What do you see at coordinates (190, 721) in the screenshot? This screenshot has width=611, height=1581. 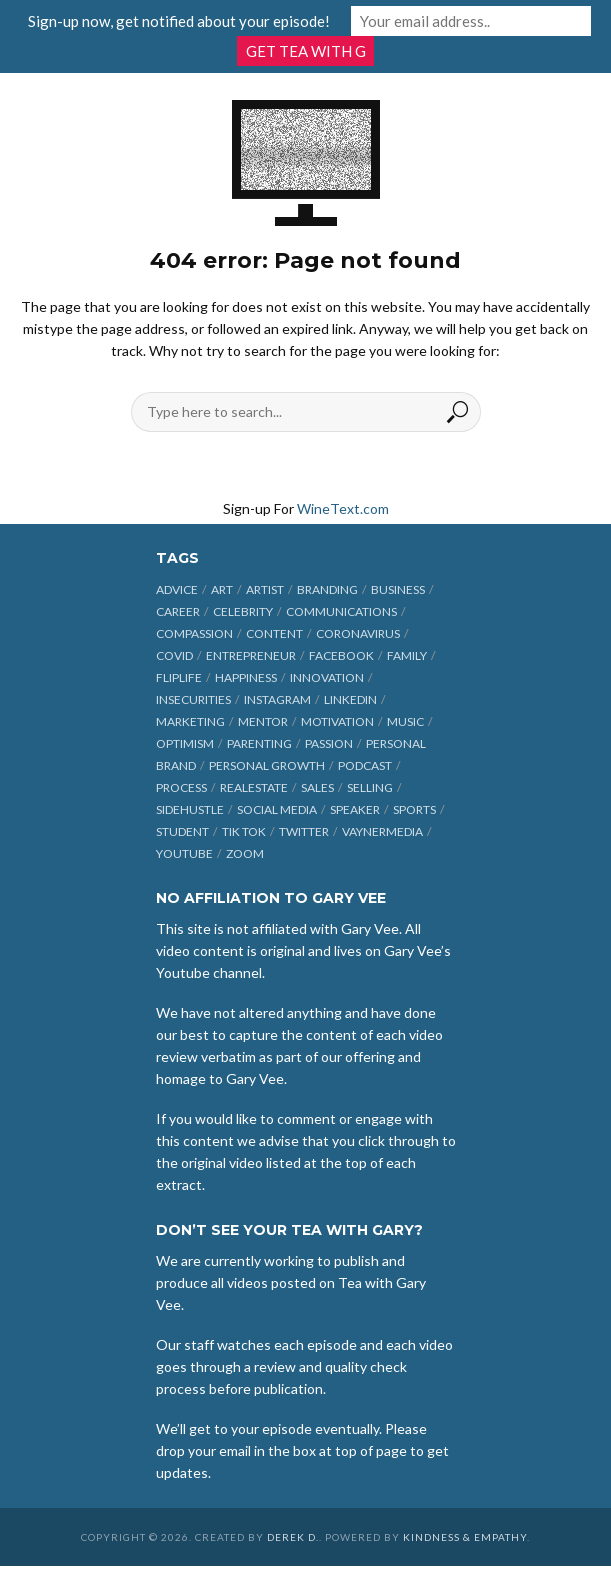 I see `marketing [marketing (29 items)]` at bounding box center [190, 721].